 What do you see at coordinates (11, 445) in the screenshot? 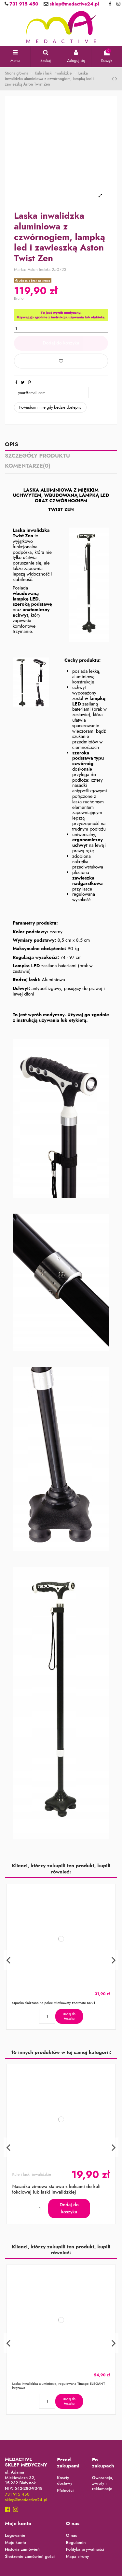
I see `Opis` at bounding box center [11, 445].